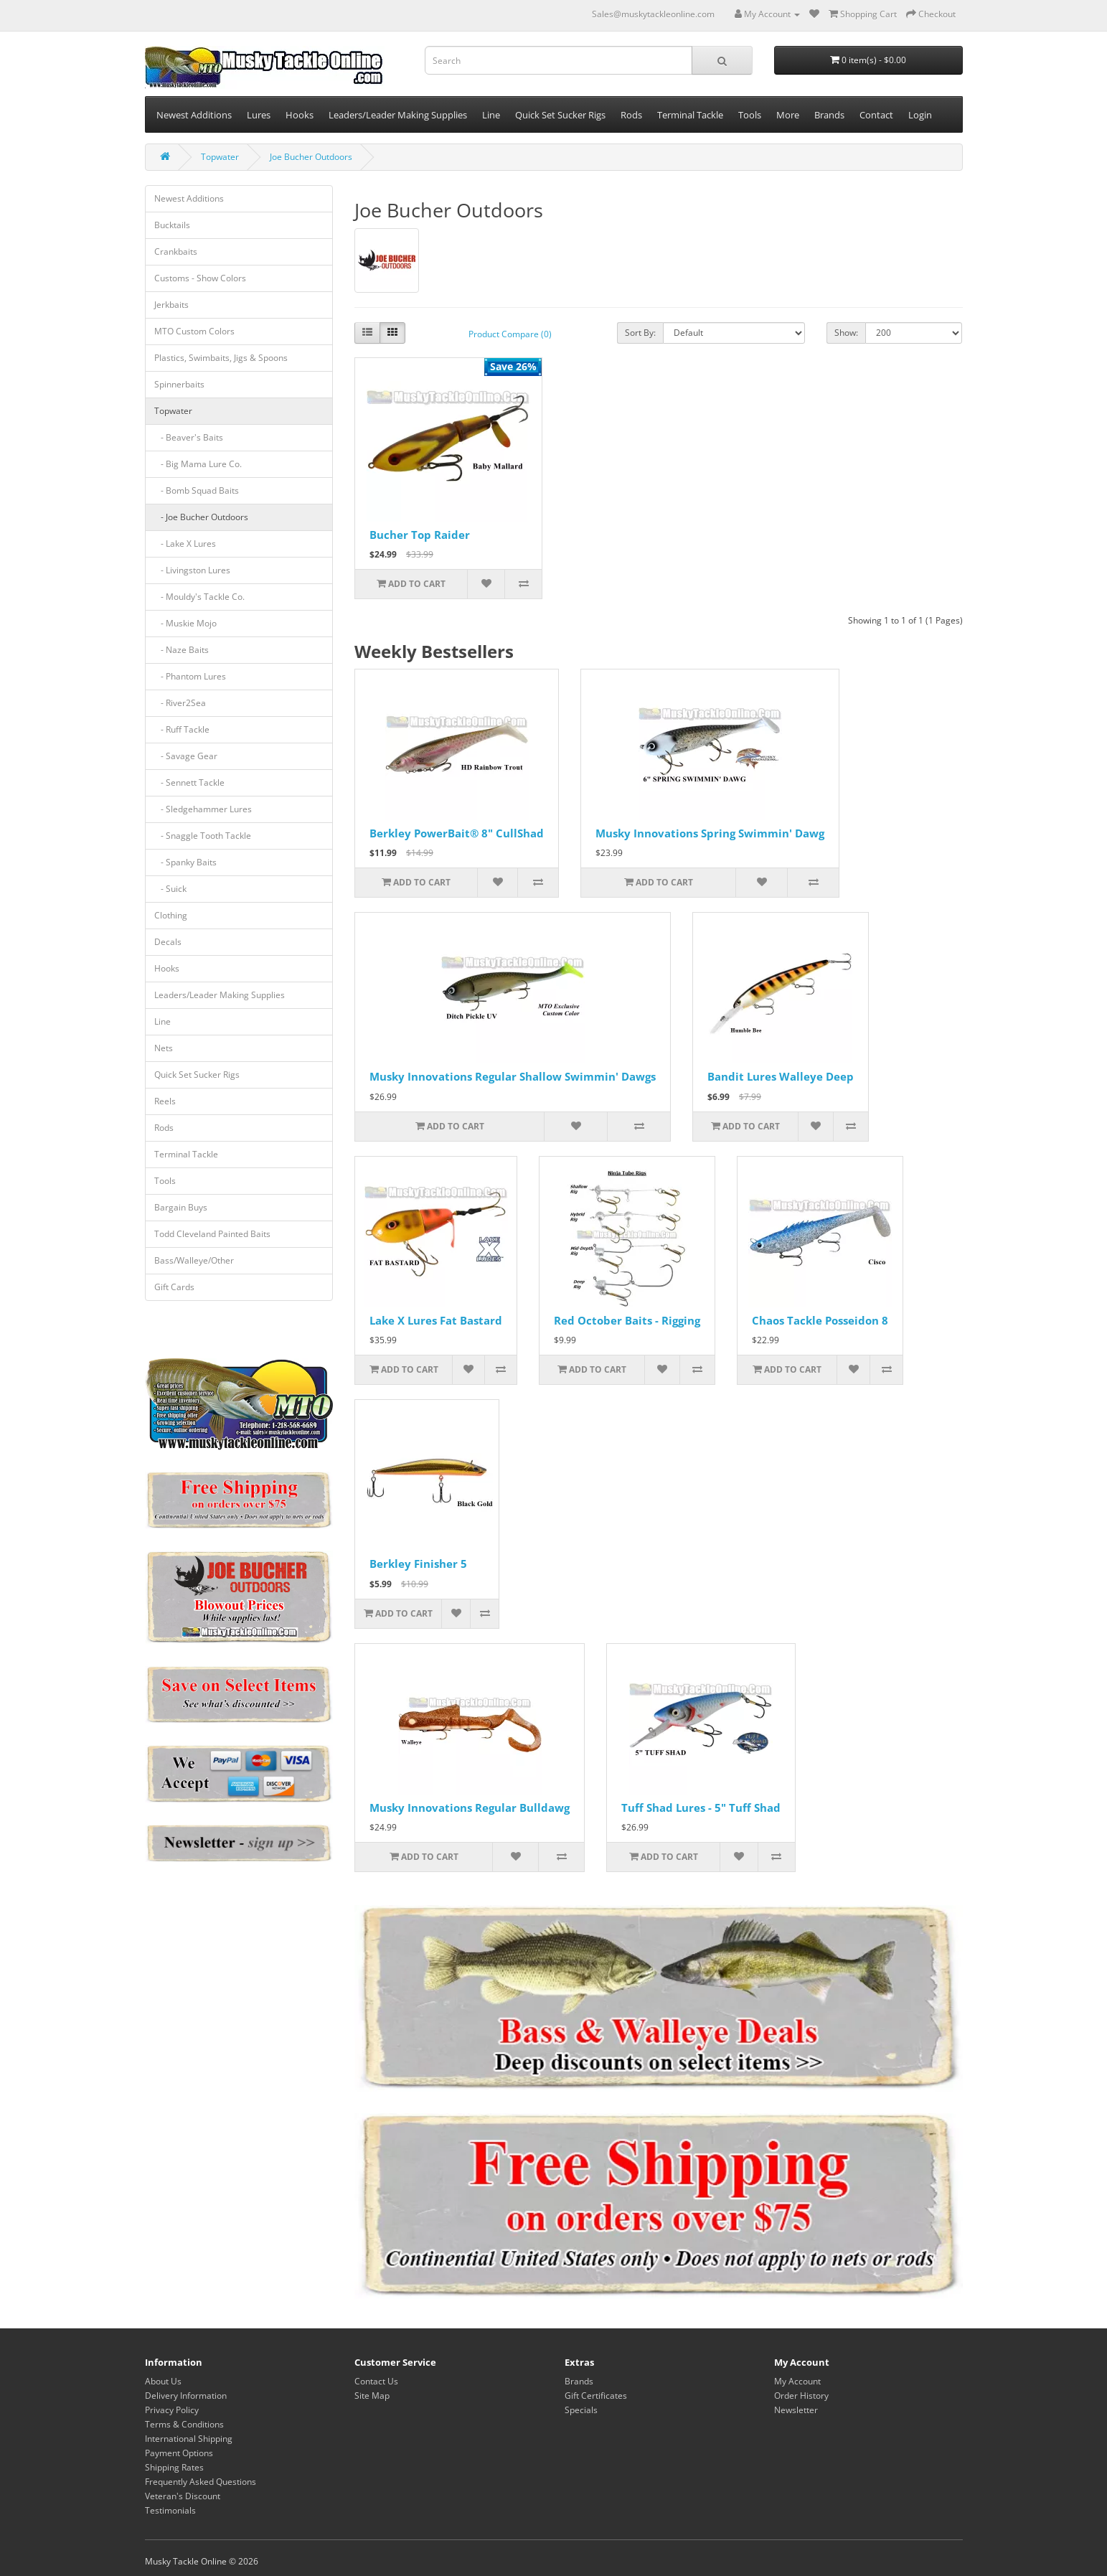 This screenshot has width=1107, height=2576. I want to click on Hooks, so click(300, 114).